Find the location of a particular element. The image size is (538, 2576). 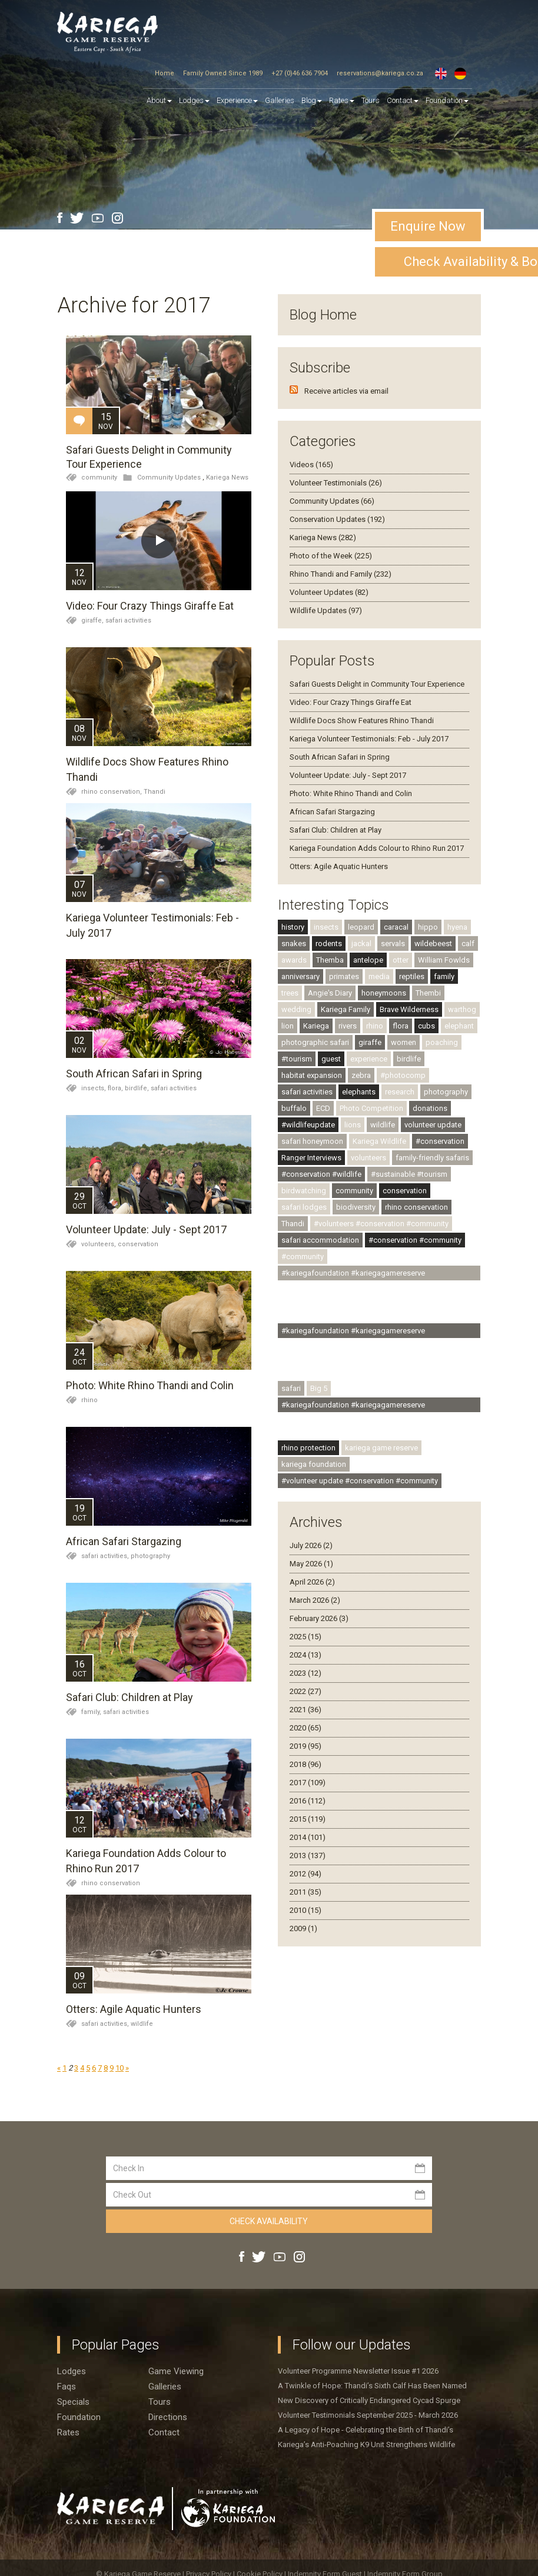

Thembi is located at coordinates (428, 993).